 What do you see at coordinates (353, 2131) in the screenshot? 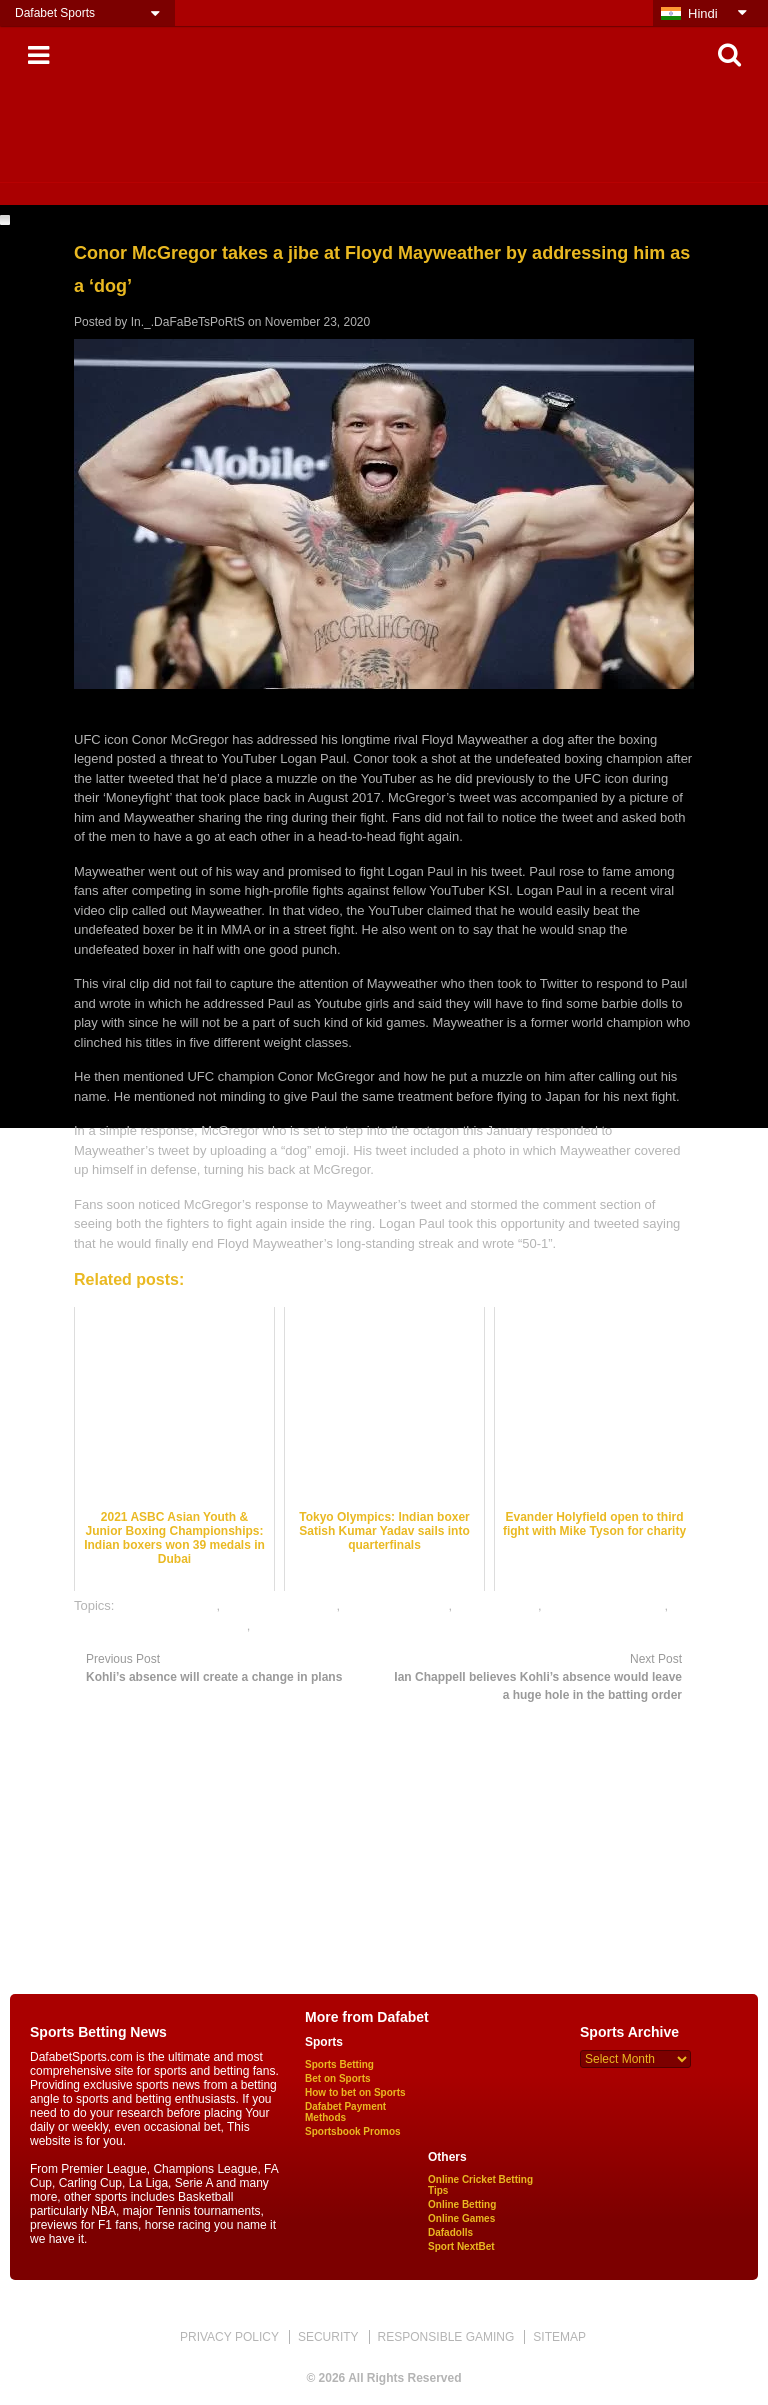
I see `Sportsbook Promos` at bounding box center [353, 2131].